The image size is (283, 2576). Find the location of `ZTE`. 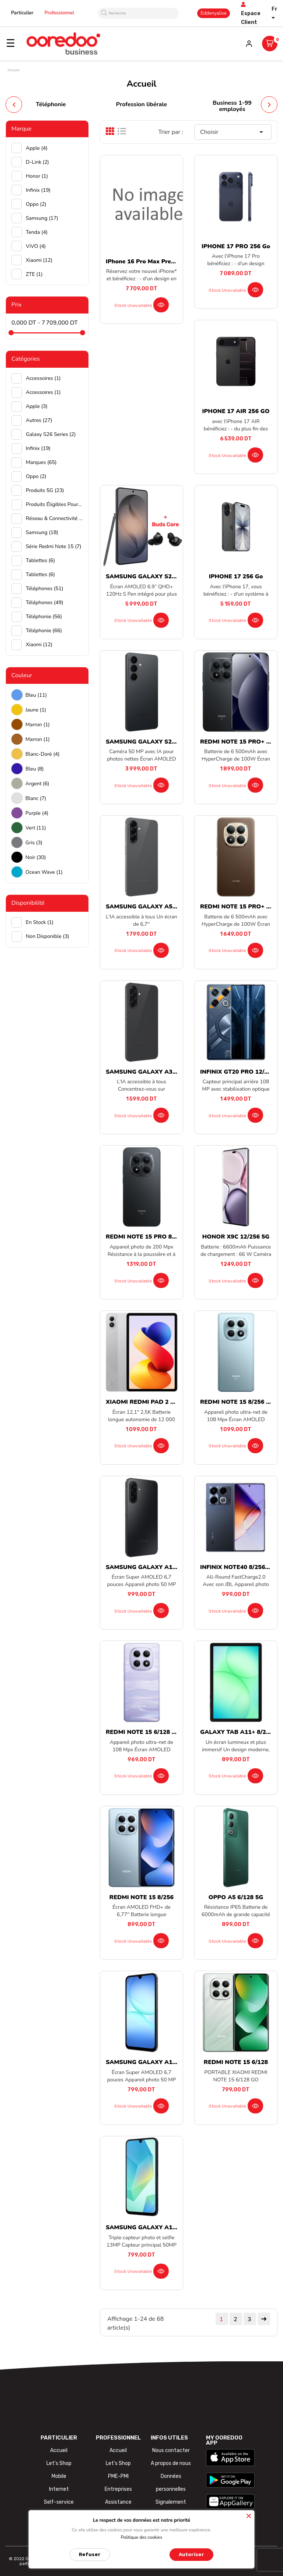

ZTE is located at coordinates (34, 274).